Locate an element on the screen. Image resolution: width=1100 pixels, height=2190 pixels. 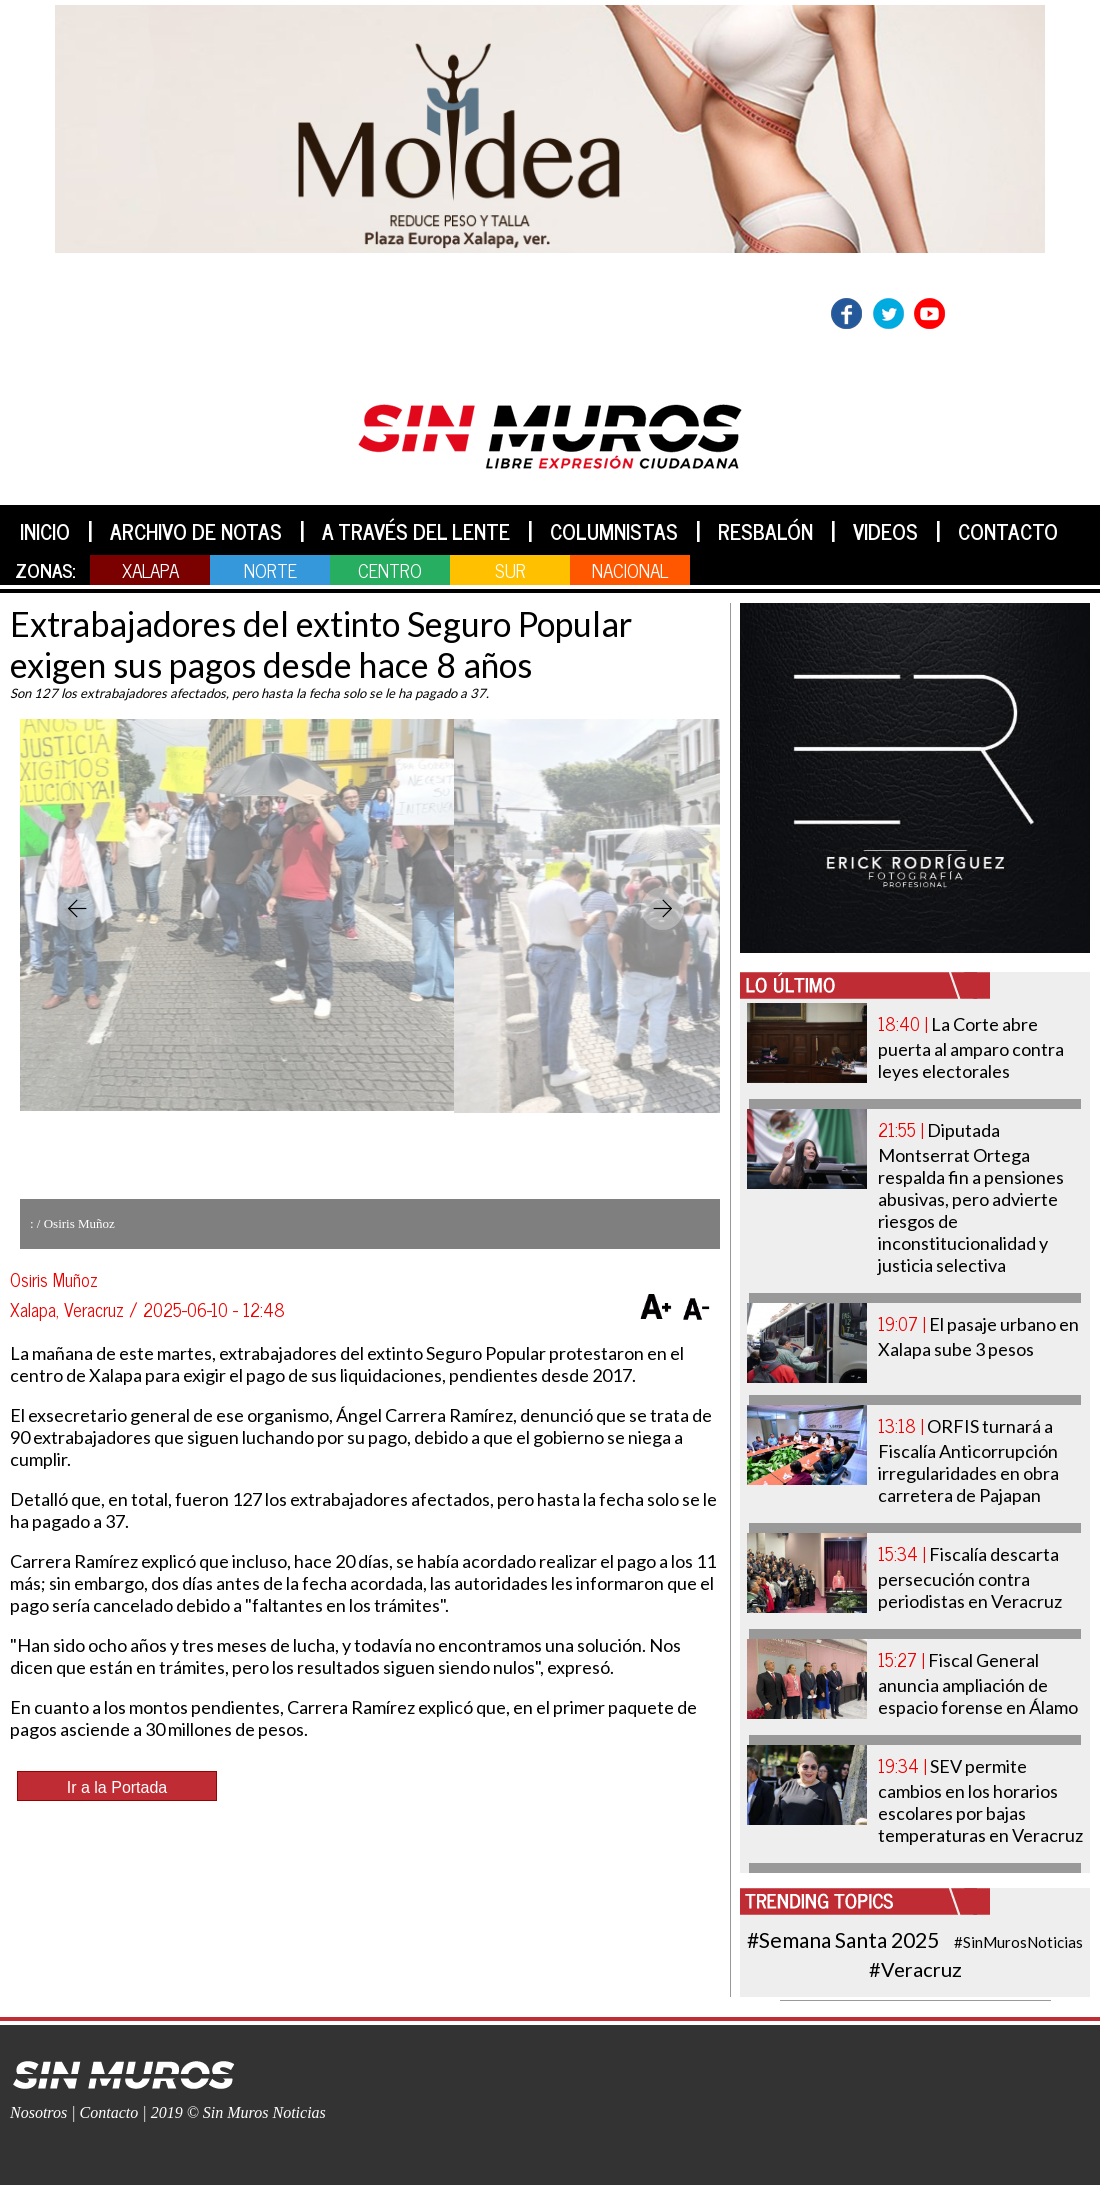
INICIO is located at coordinates (45, 531).